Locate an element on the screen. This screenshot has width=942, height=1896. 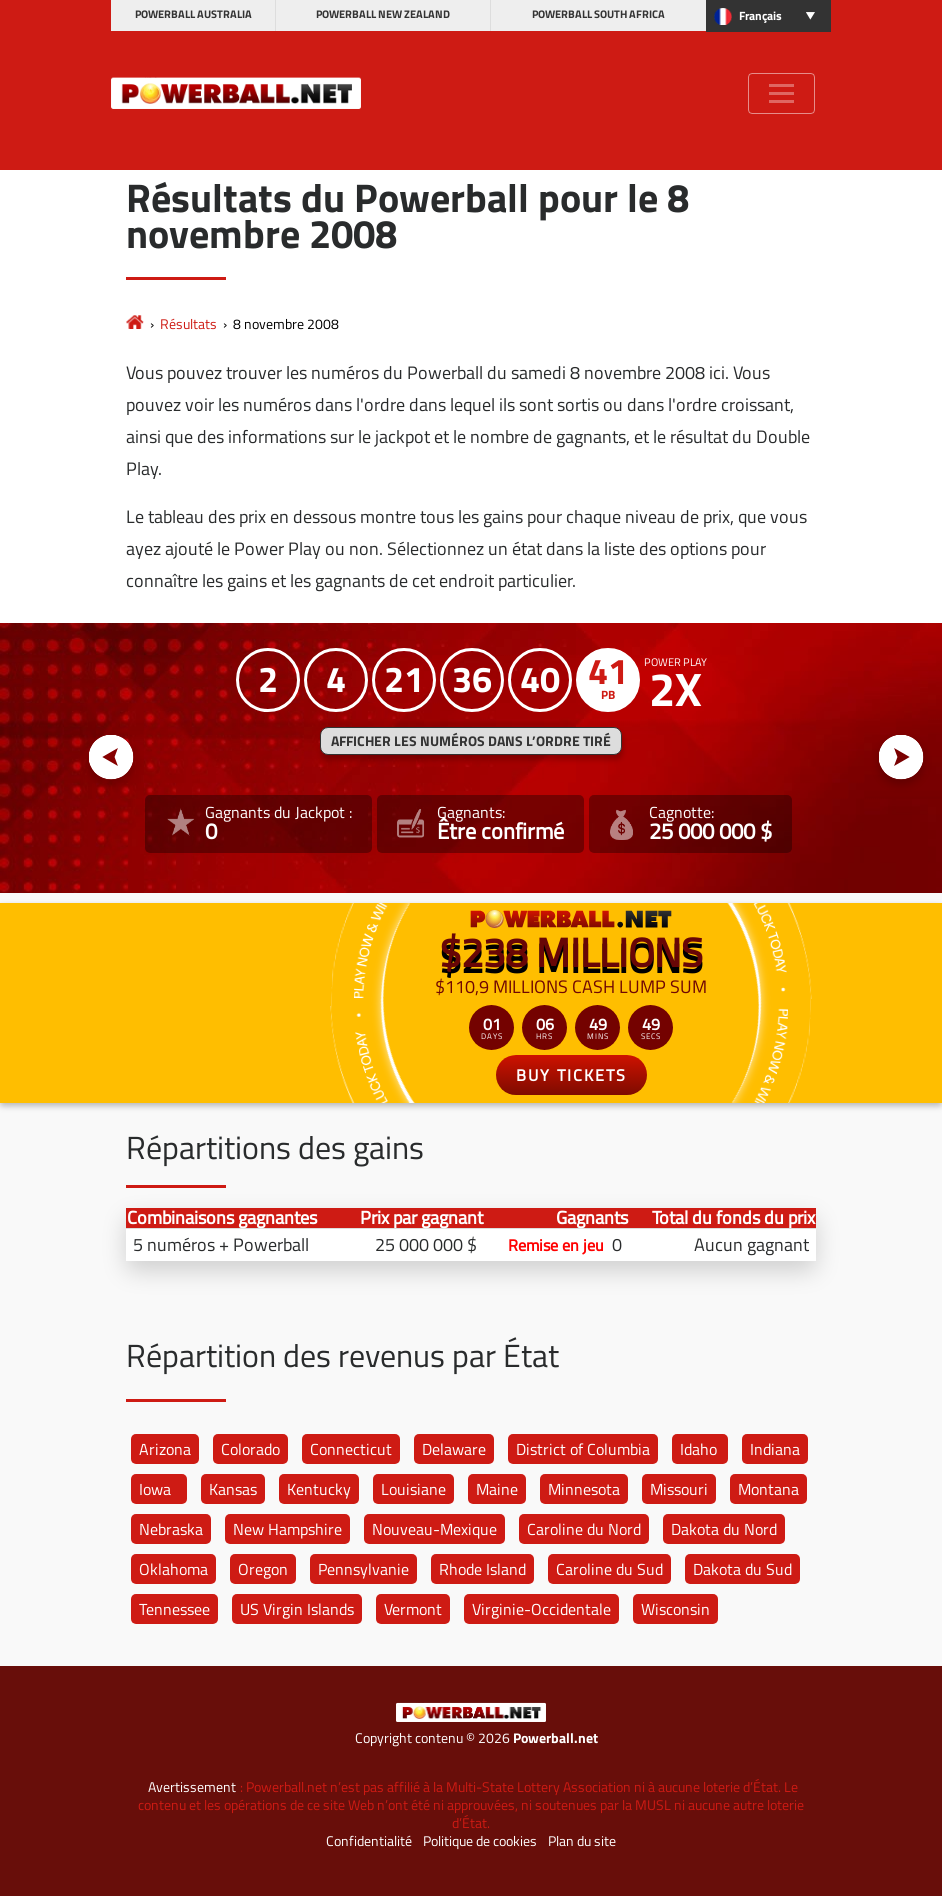
Nouveau-Mexique is located at coordinates (434, 1529).